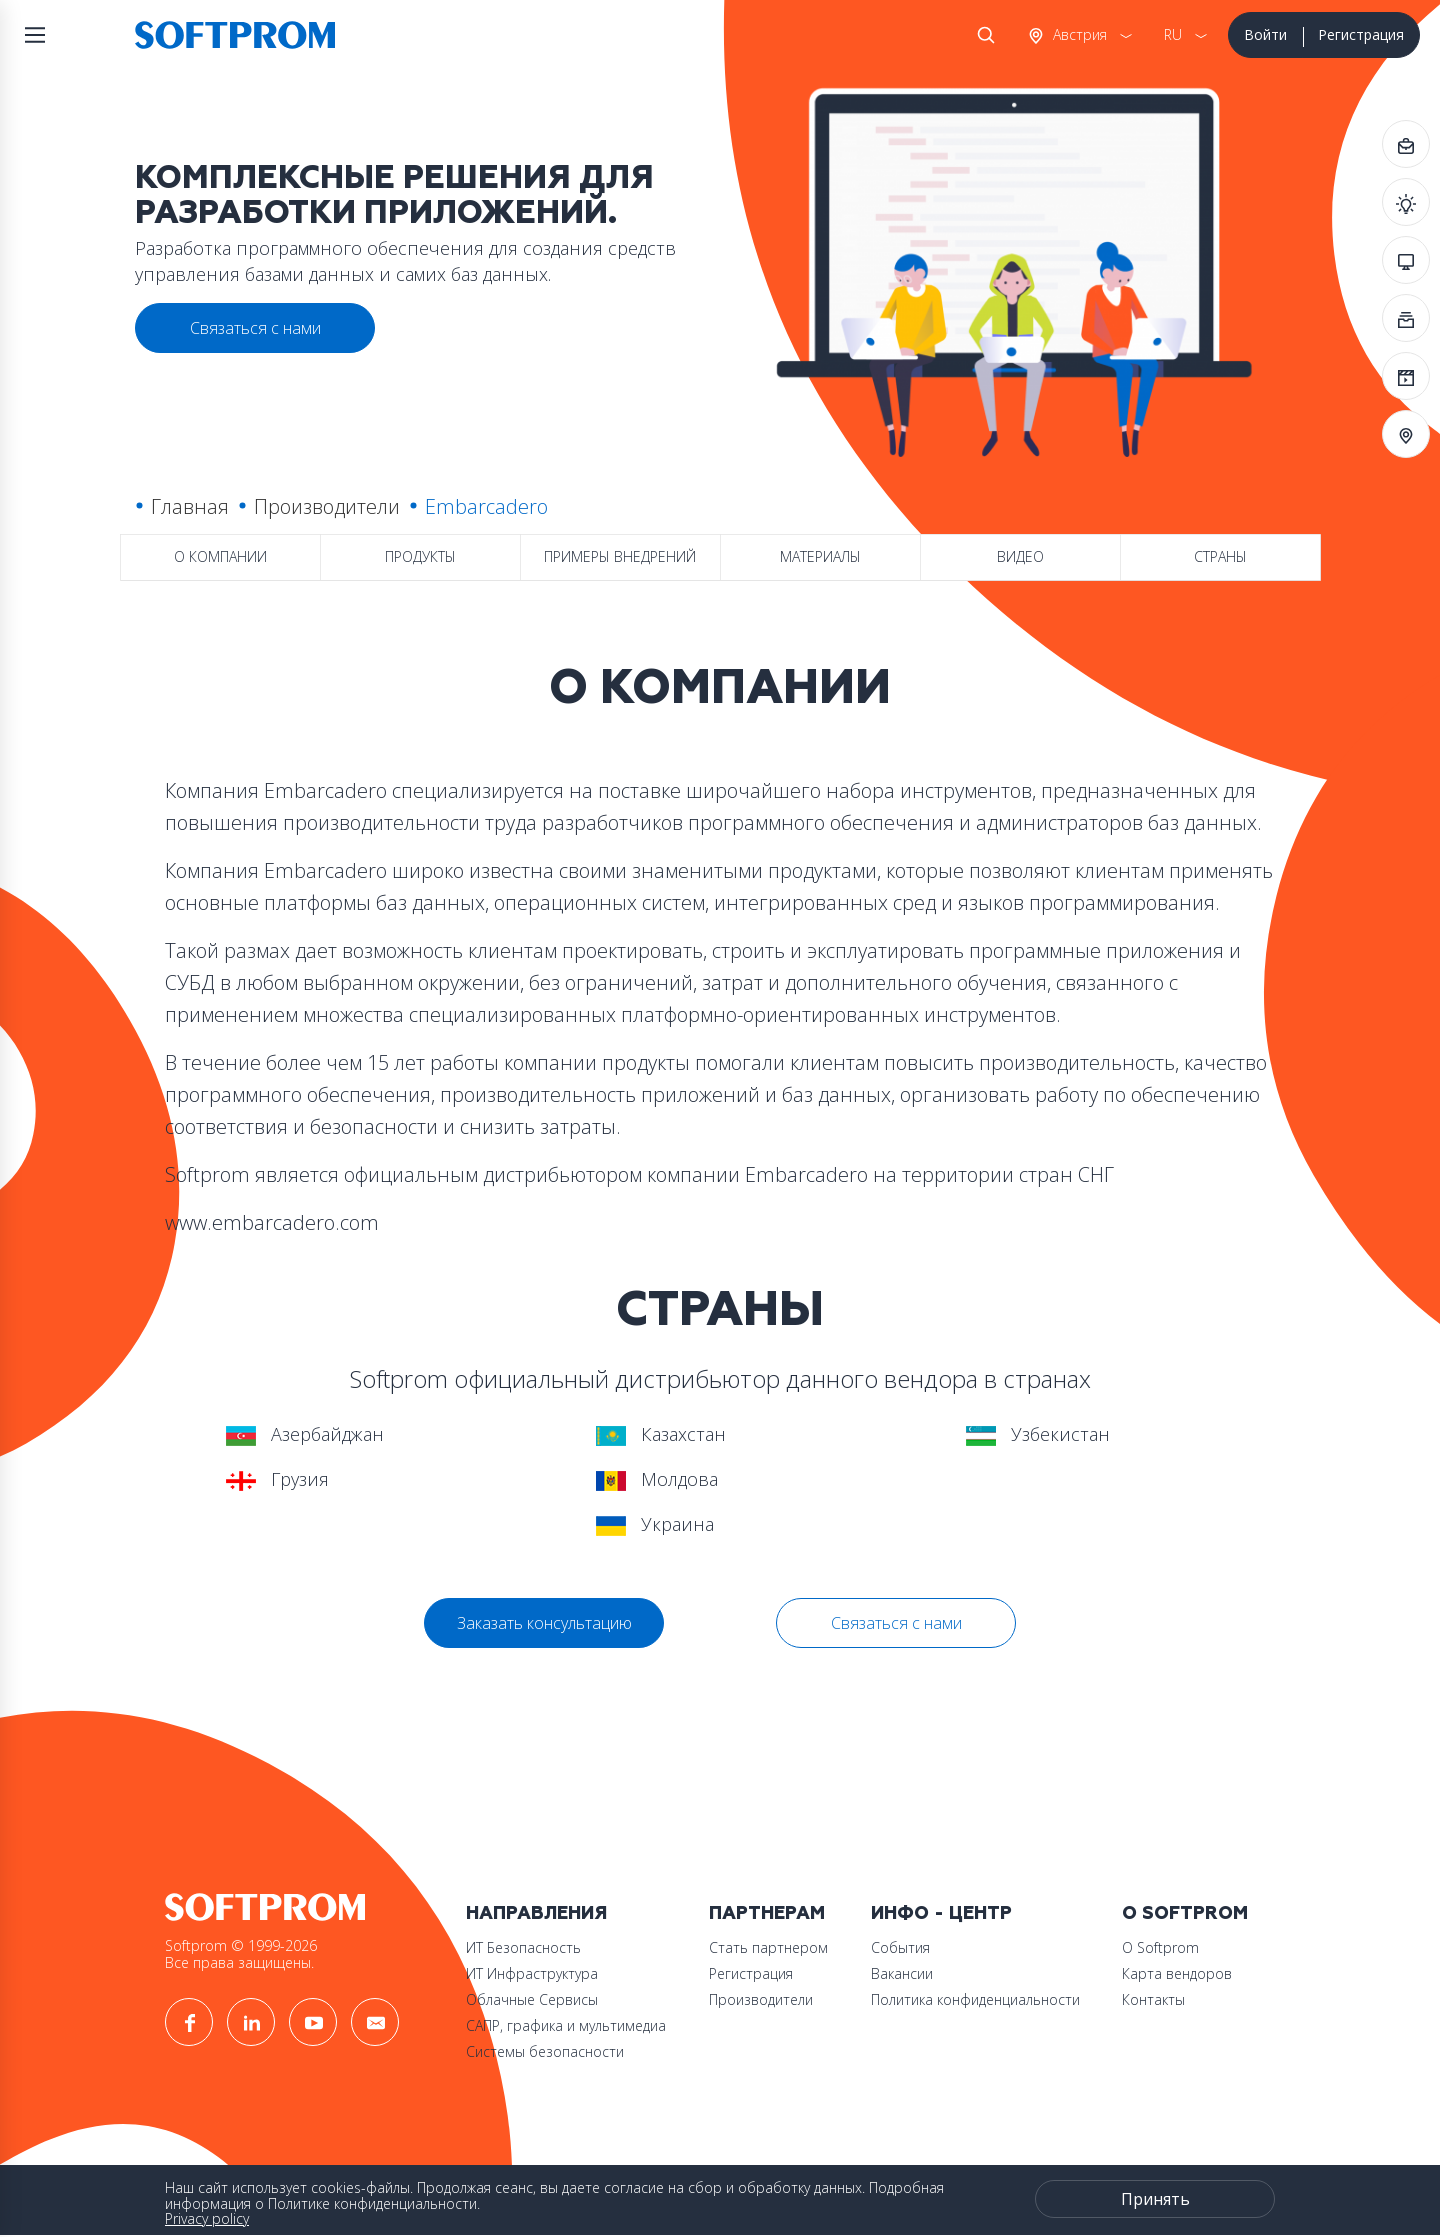 The image size is (1440, 2237). What do you see at coordinates (1220, 556) in the screenshot?
I see `Страны` at bounding box center [1220, 556].